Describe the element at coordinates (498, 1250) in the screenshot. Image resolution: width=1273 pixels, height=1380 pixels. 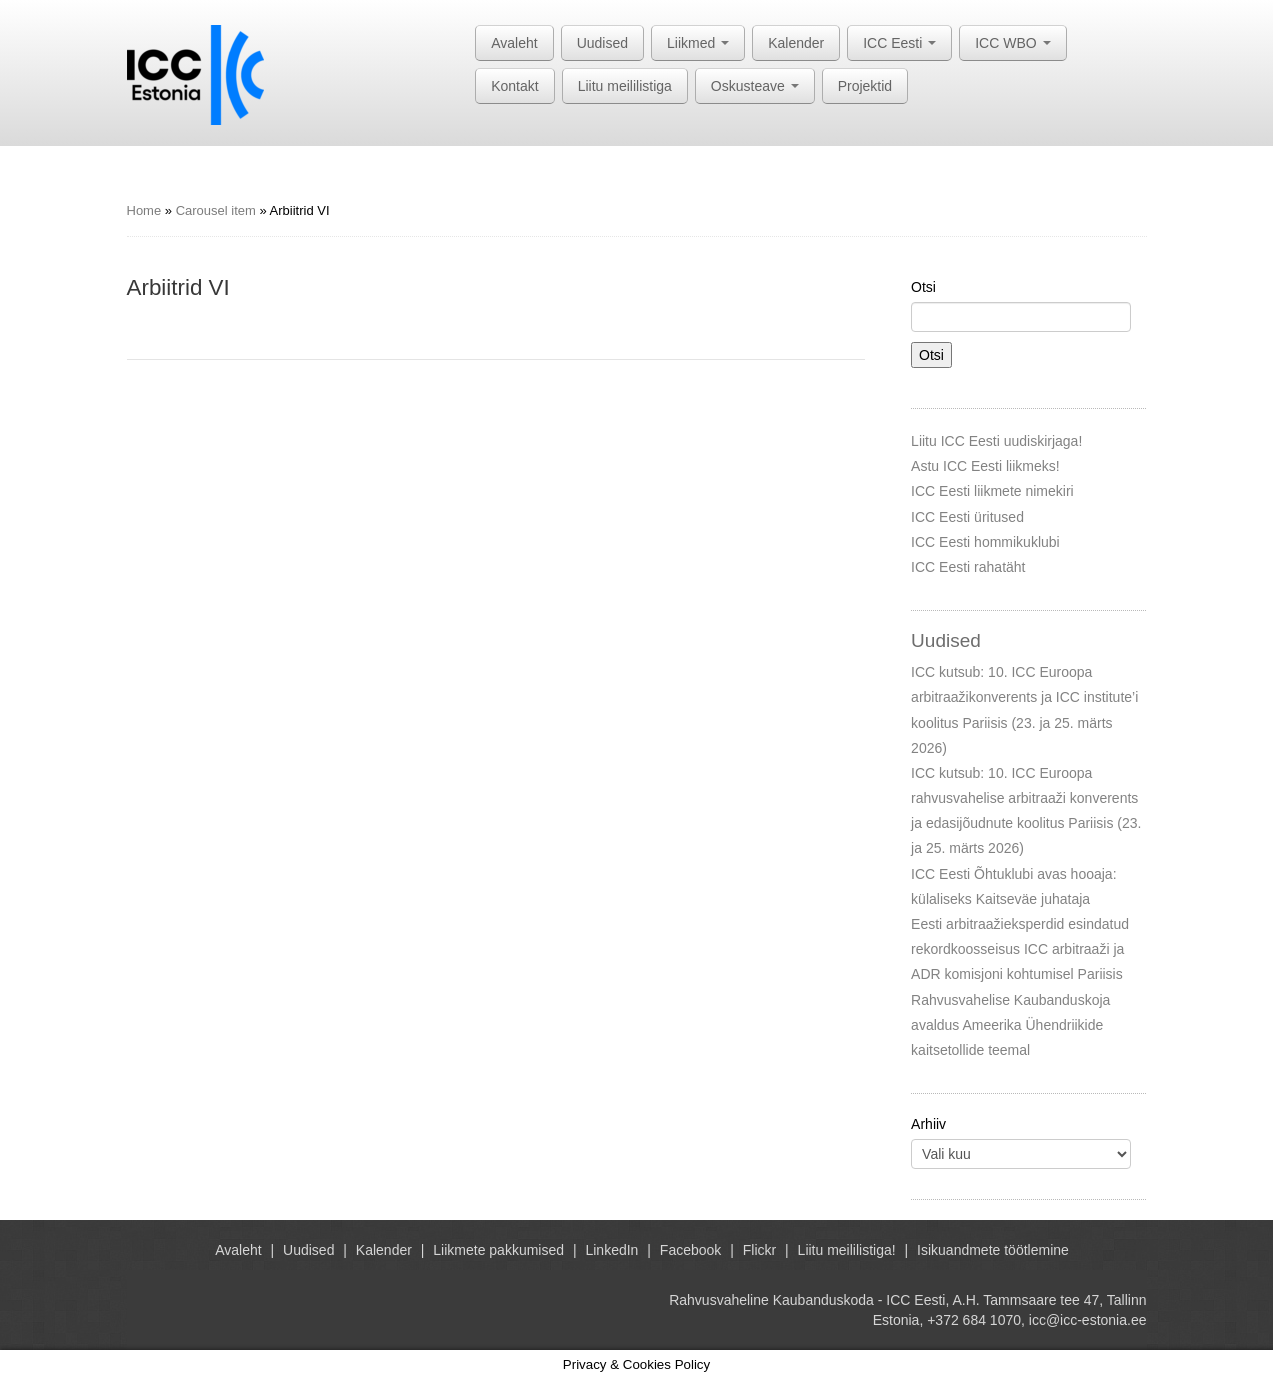
I see `Liikmete pakkumised` at that location.